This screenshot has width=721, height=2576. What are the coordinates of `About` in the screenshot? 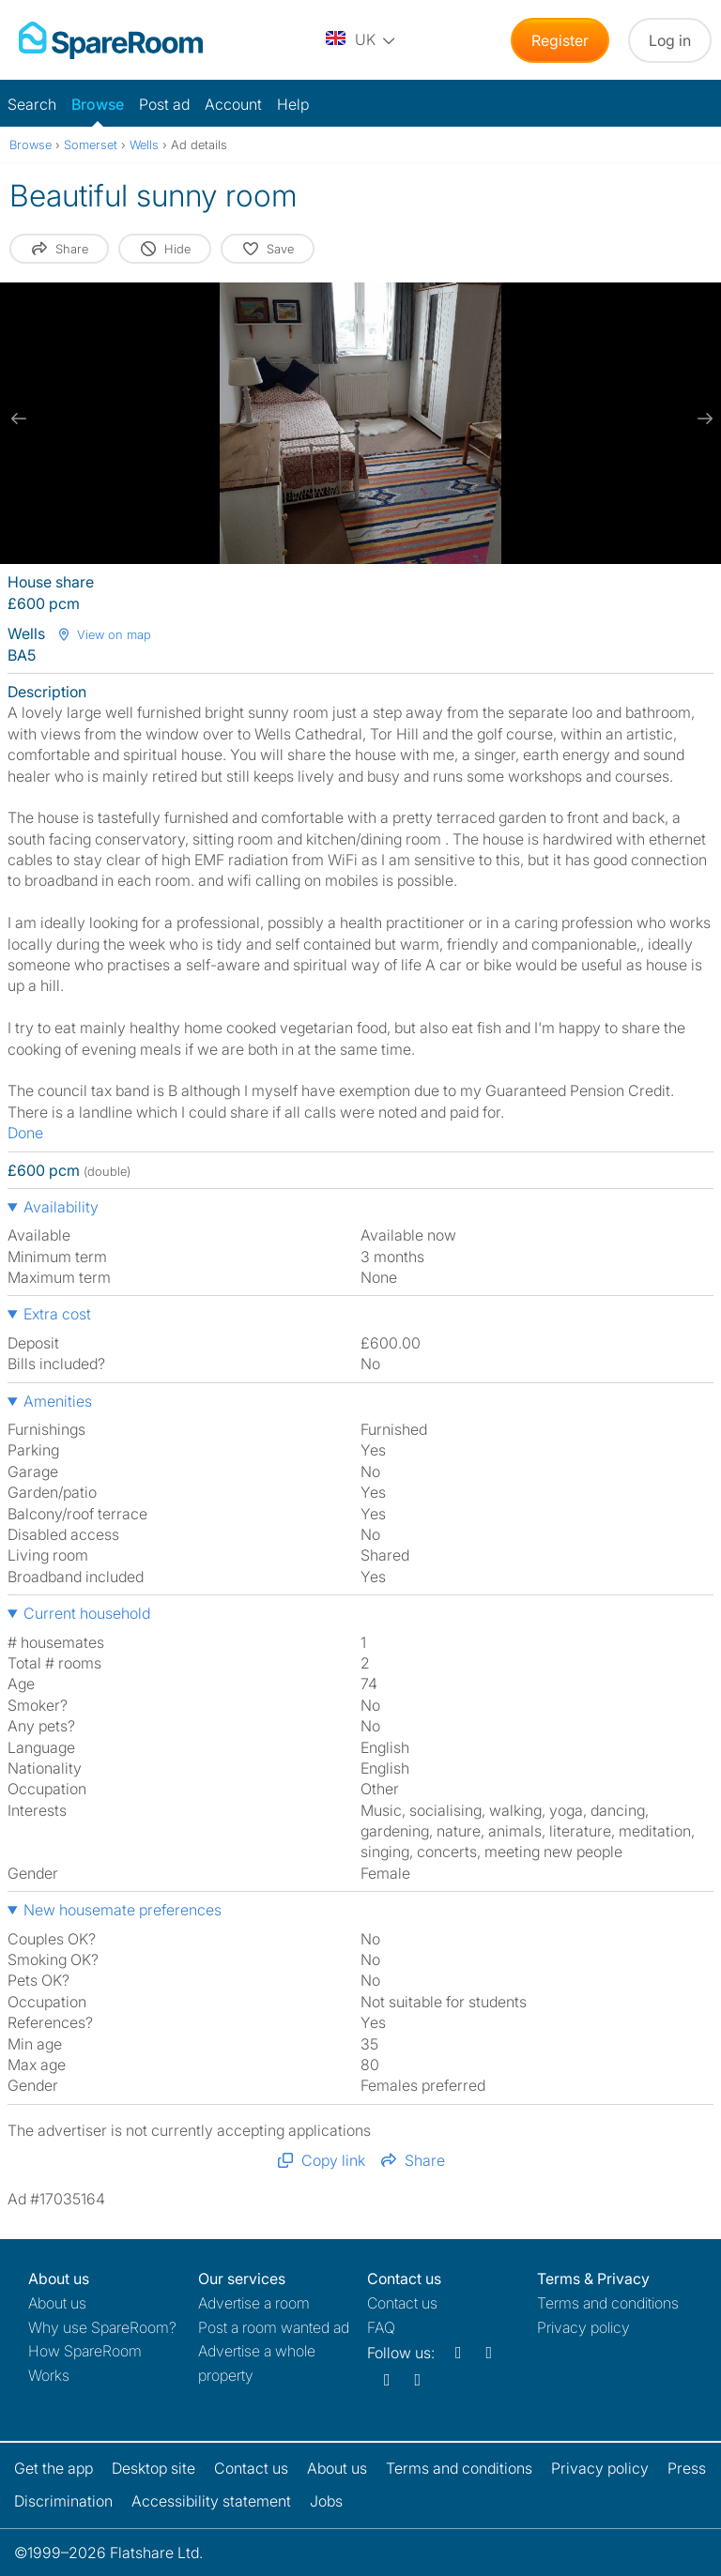 It's located at (57, 2303).